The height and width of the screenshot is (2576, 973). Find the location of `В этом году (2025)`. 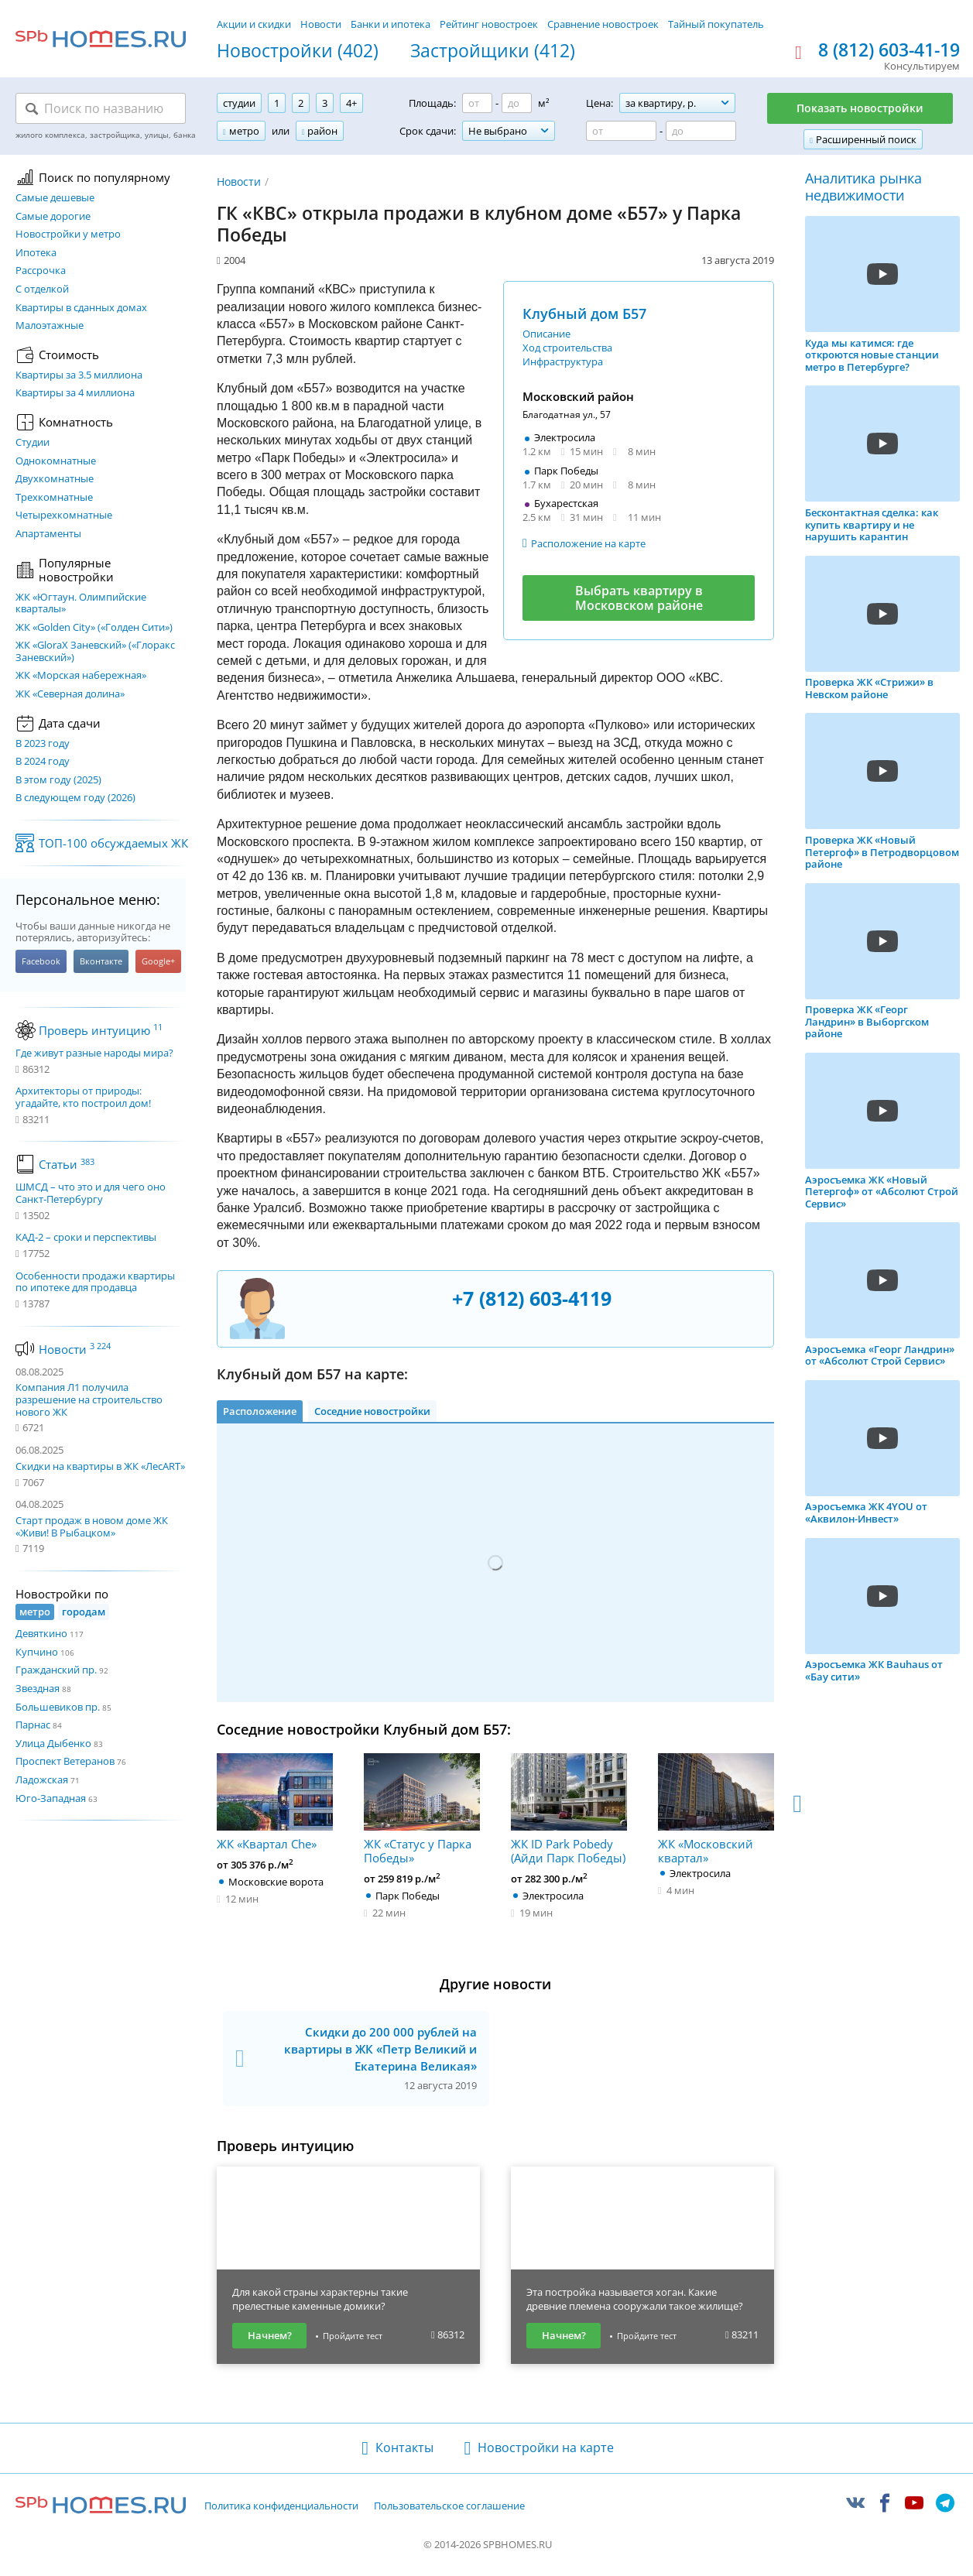

В этом году (2025) is located at coordinates (58, 780).